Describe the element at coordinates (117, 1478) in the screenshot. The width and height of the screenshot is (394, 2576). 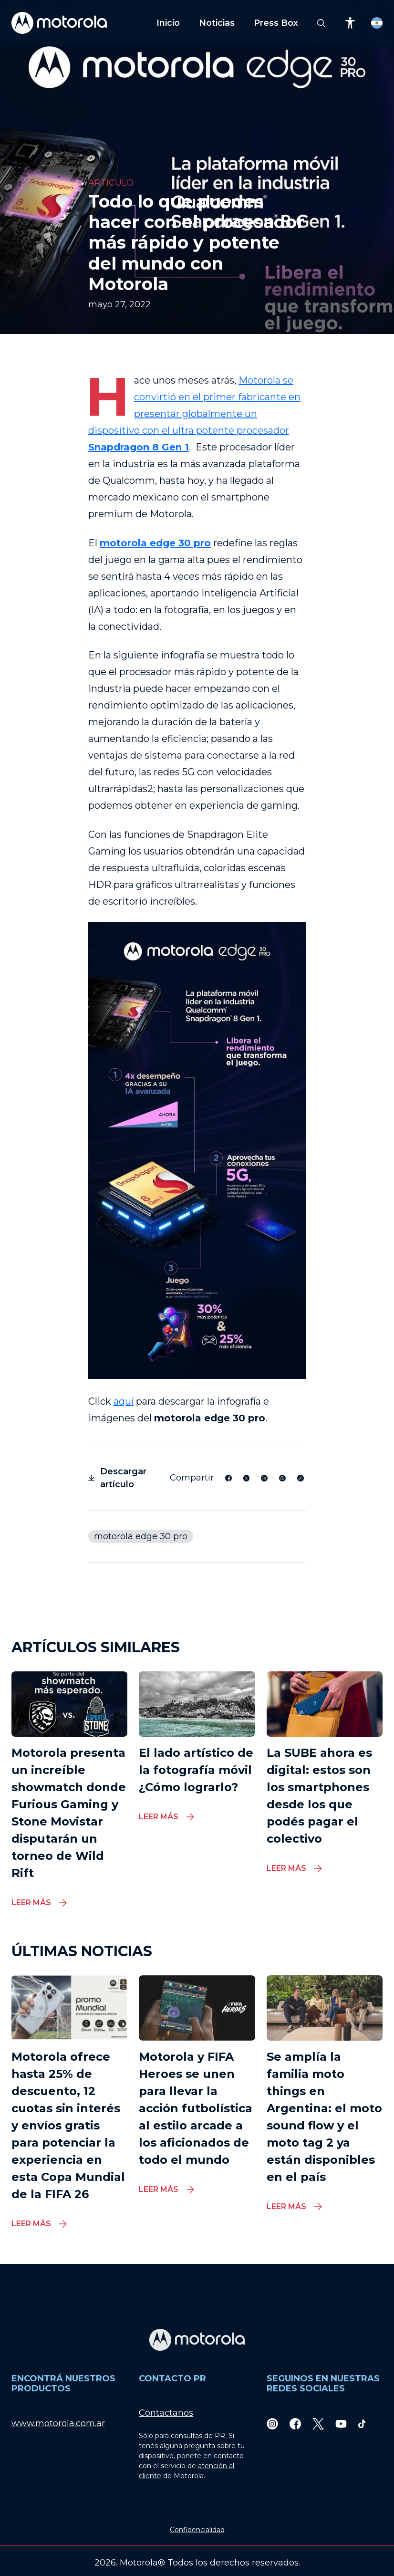
I see `Descargar artículo` at that location.